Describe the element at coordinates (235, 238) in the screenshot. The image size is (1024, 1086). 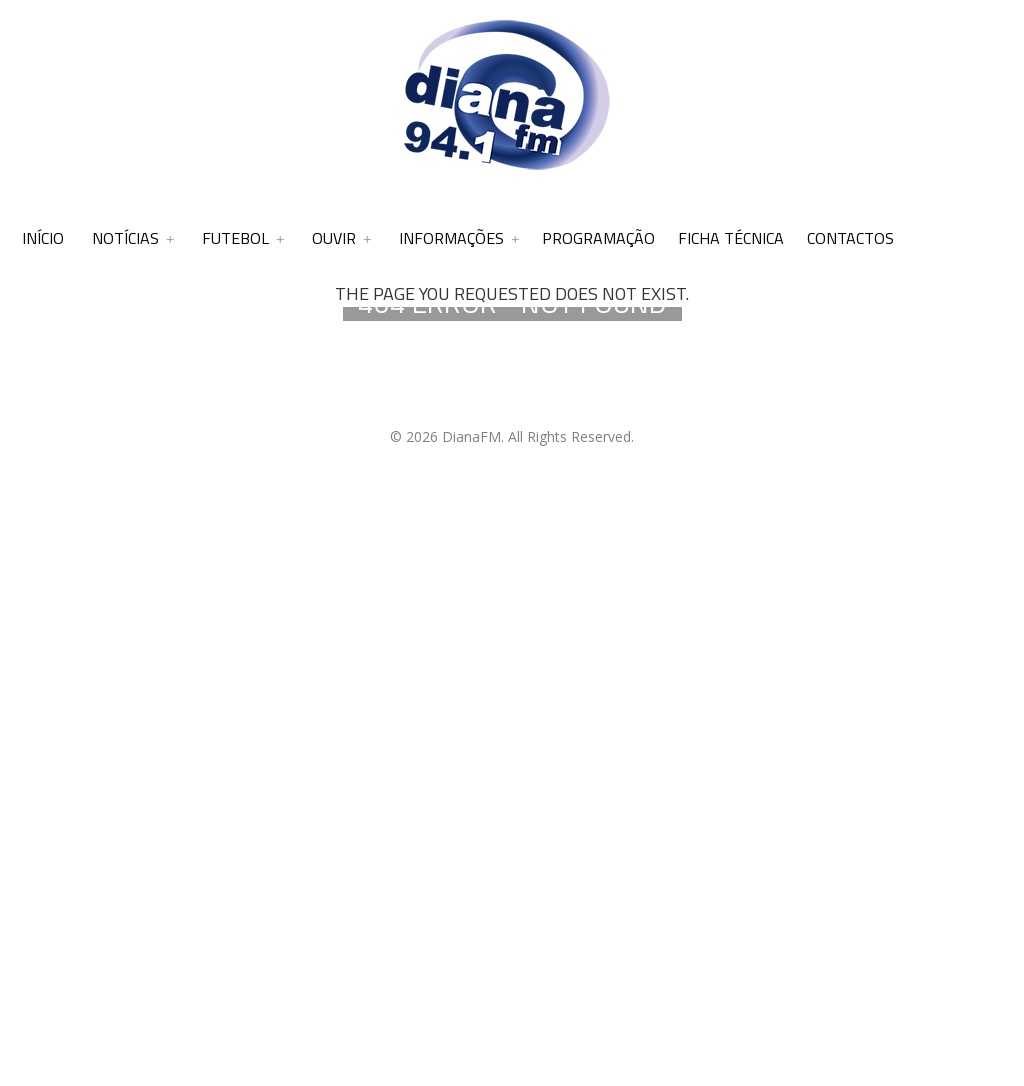
I see `Futebol` at that location.